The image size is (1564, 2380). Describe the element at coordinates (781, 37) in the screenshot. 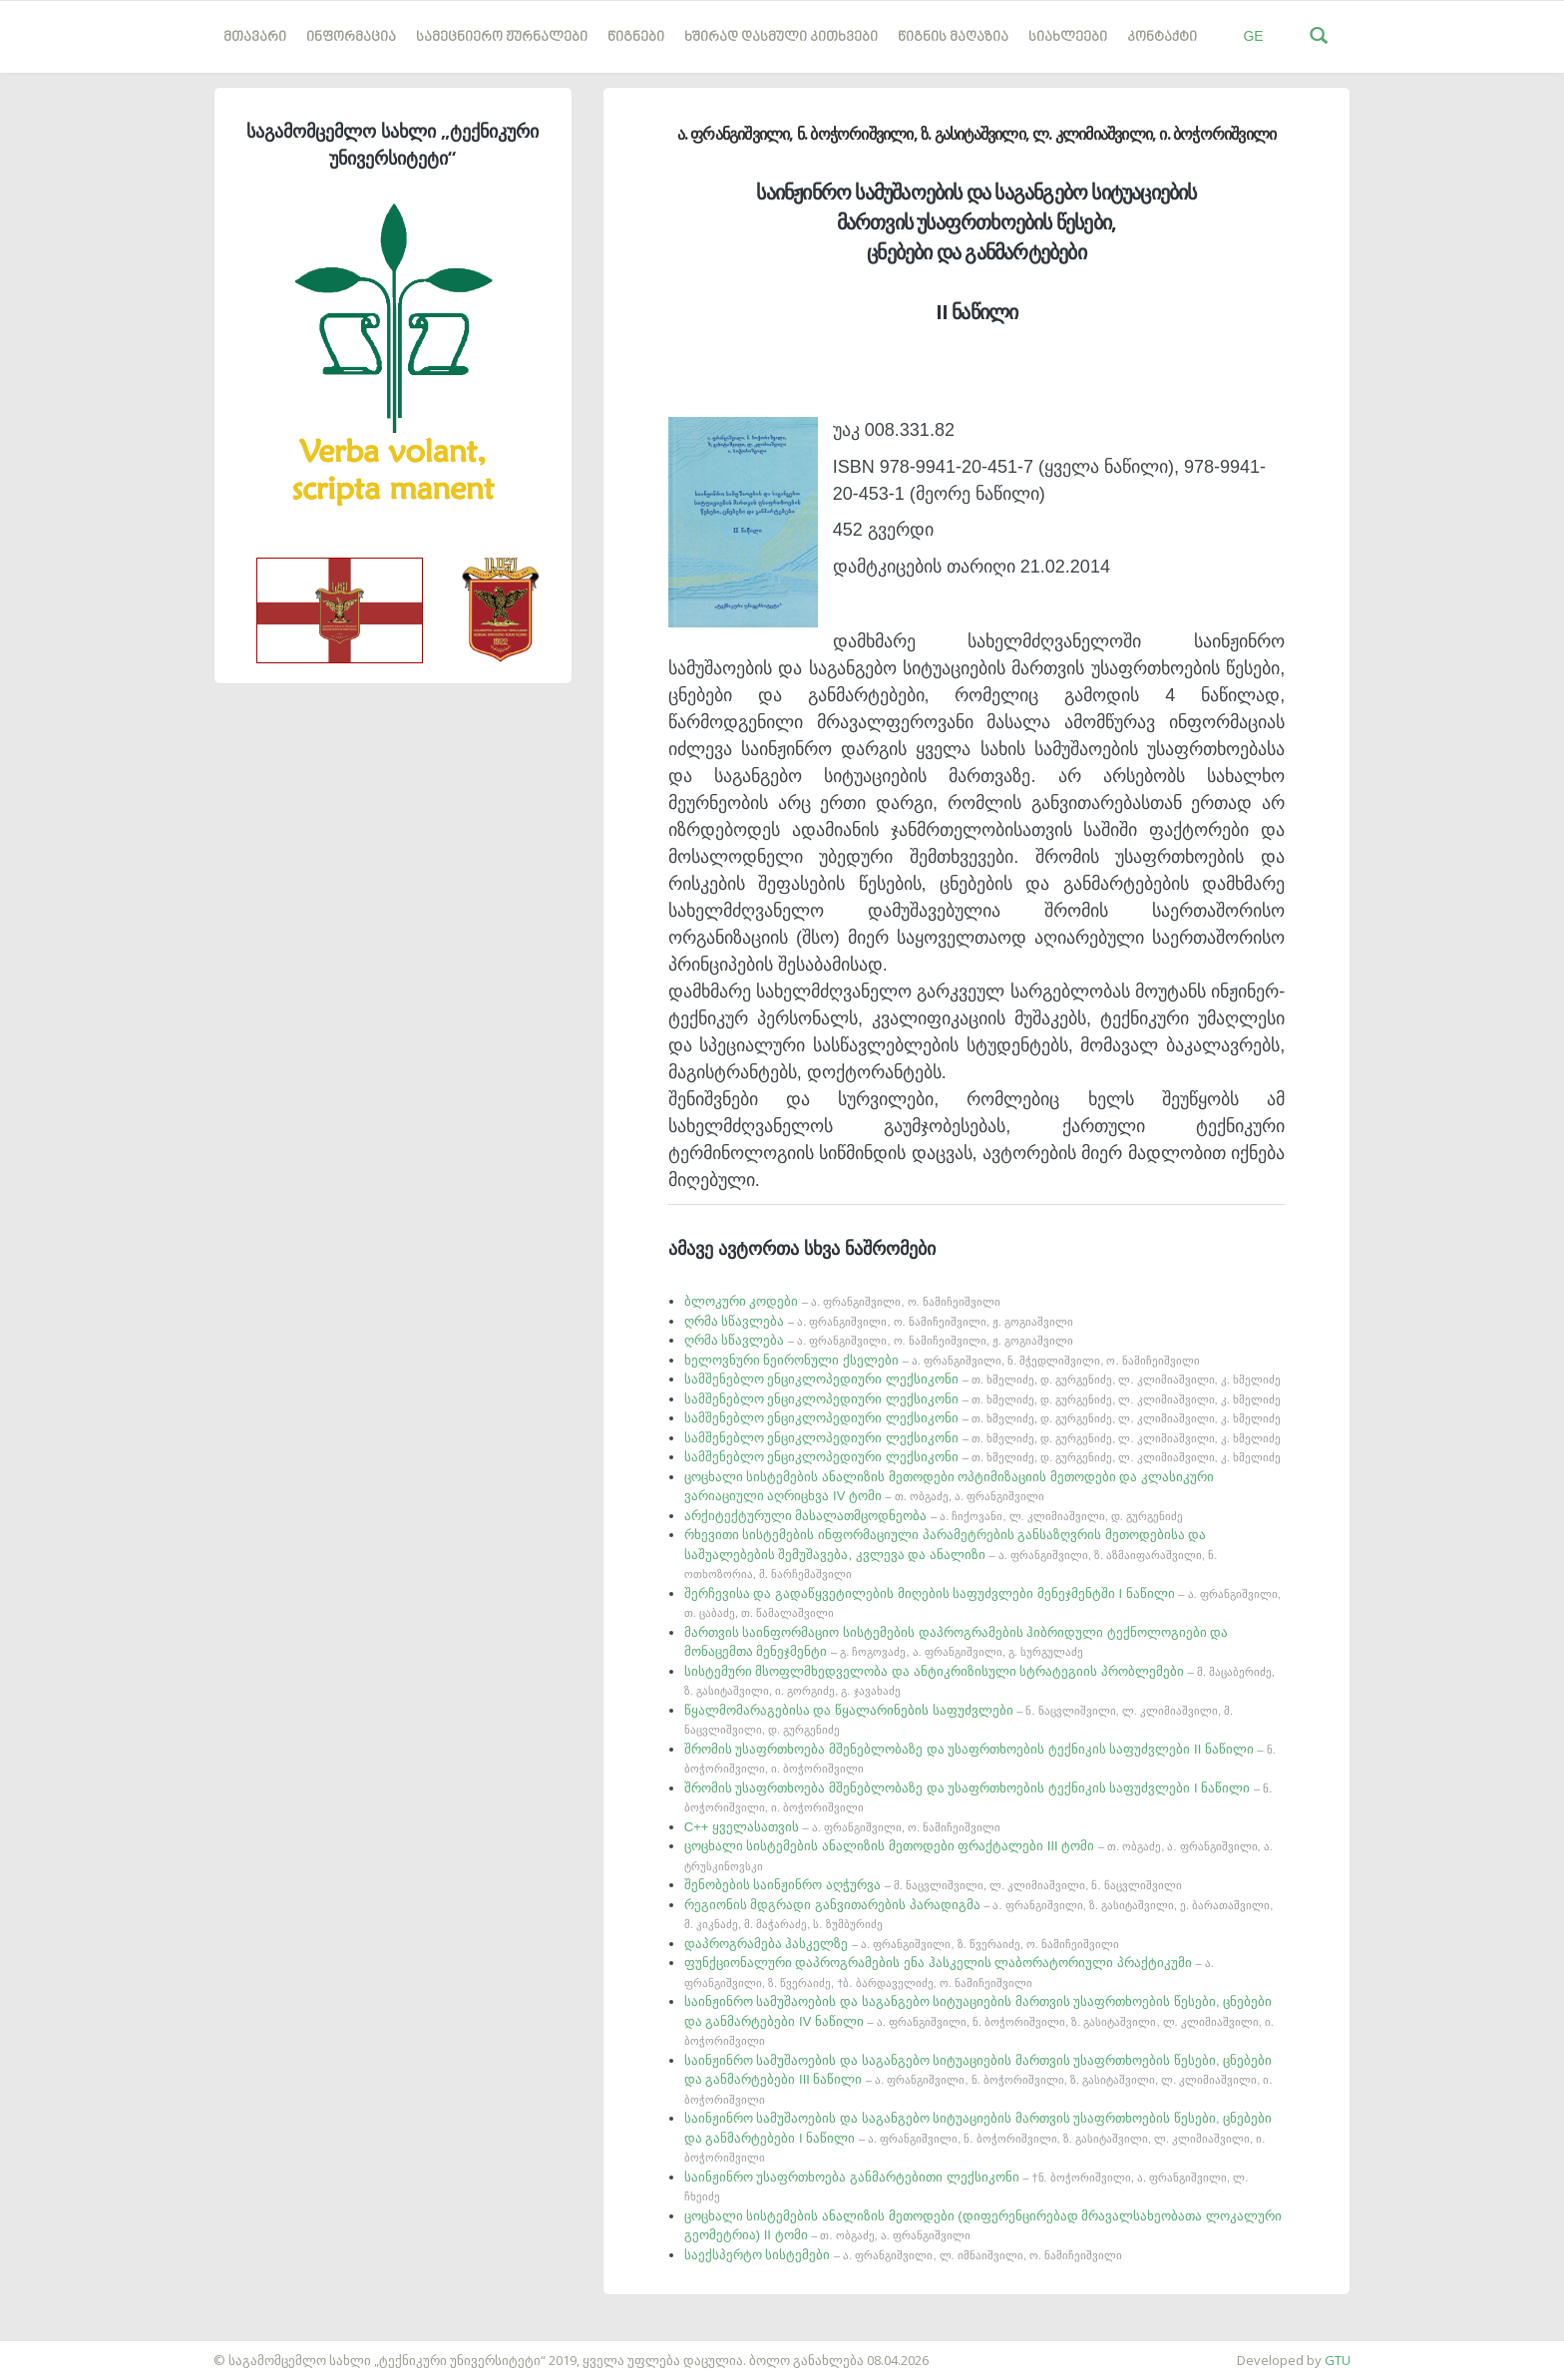

I see `ხშირად დასმული კითხვები` at that location.